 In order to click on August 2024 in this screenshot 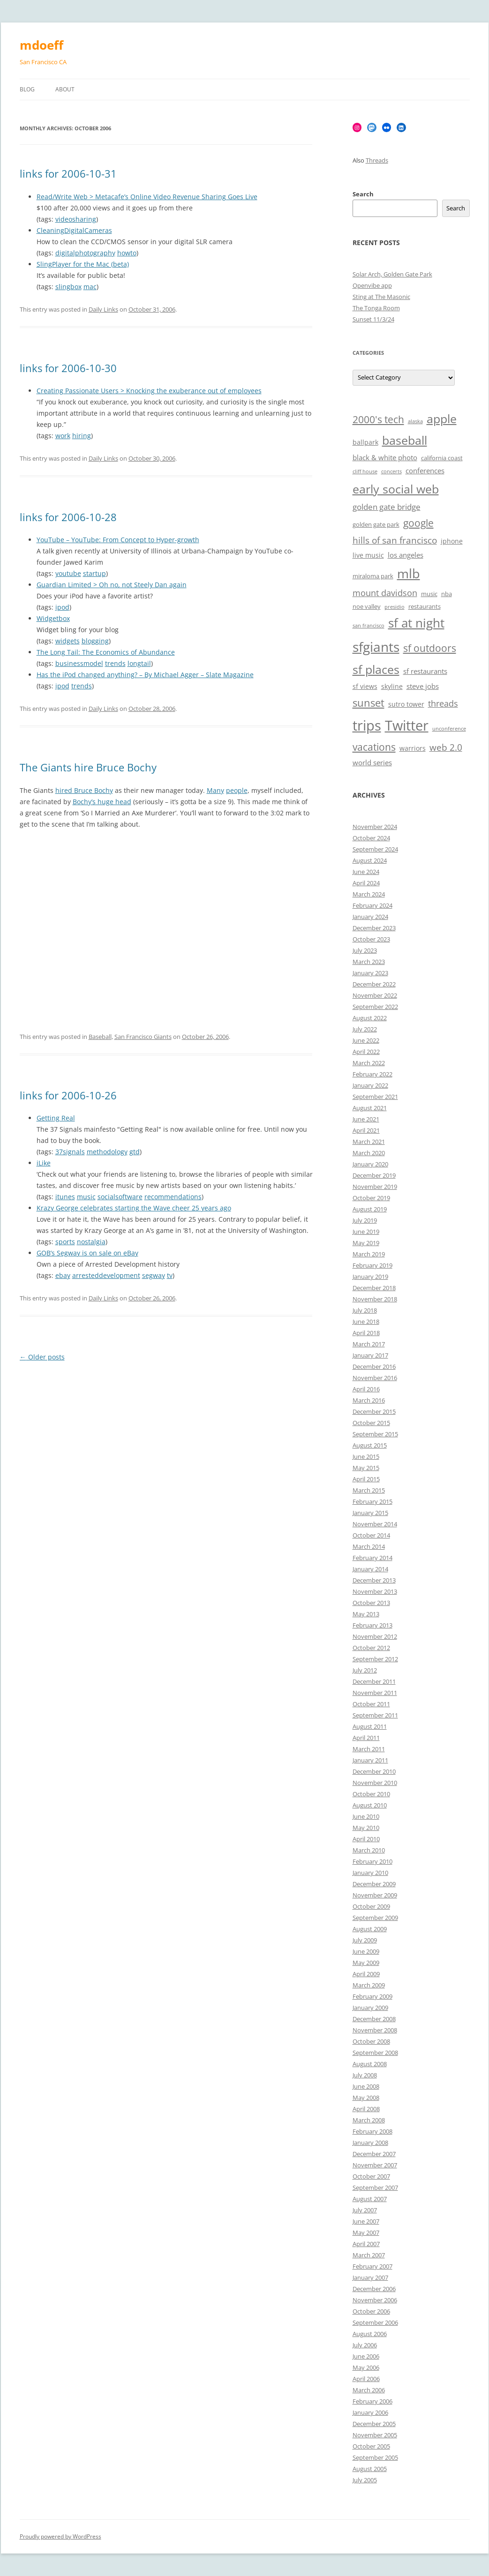, I will do `click(370, 860)`.